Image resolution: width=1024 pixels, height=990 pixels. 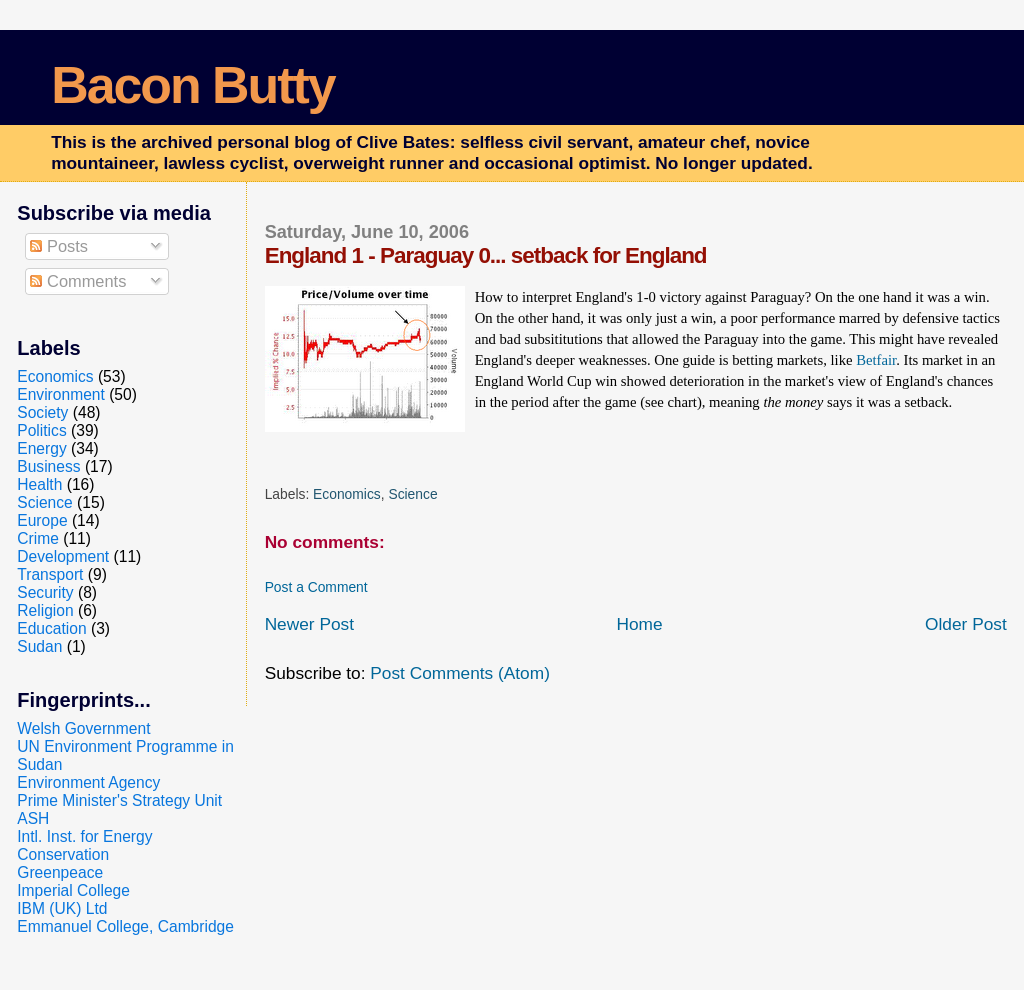 What do you see at coordinates (42, 520) in the screenshot?
I see `Europe` at bounding box center [42, 520].